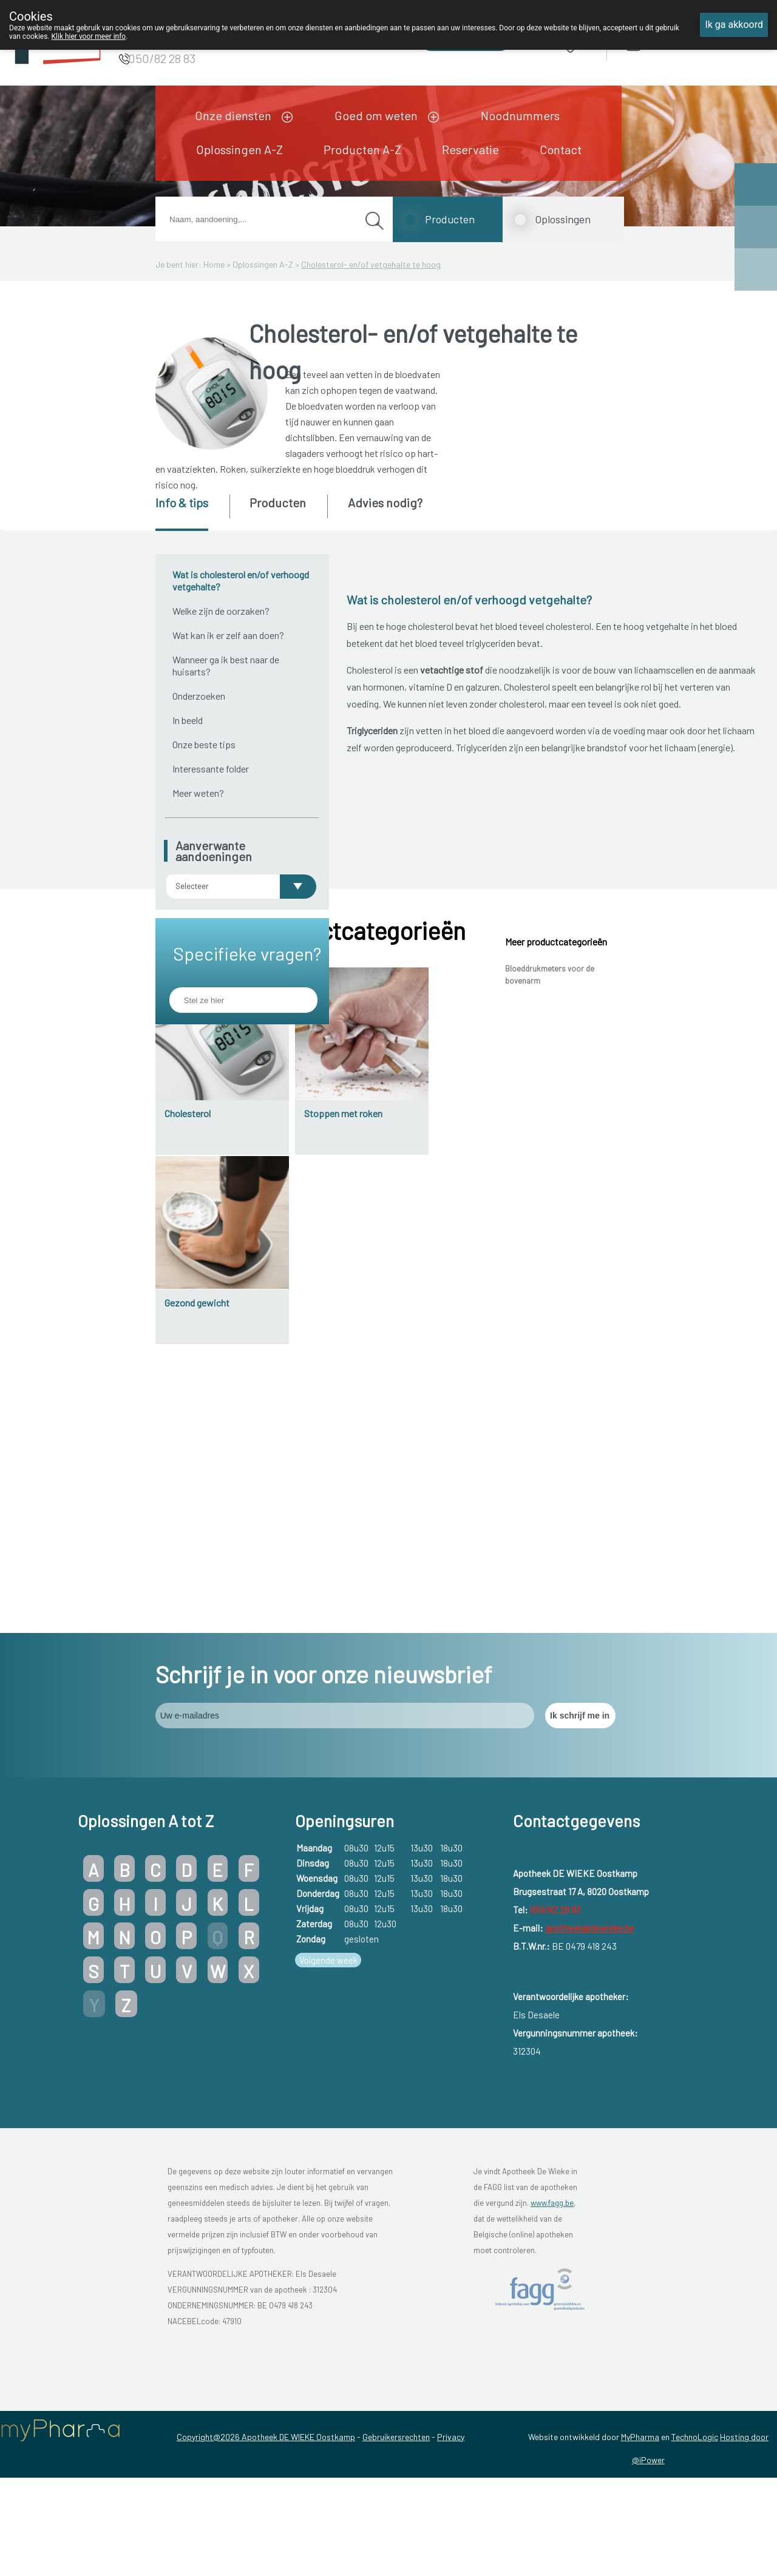  Describe the element at coordinates (640, 2526) in the screenshot. I see `MyPharma` at that location.